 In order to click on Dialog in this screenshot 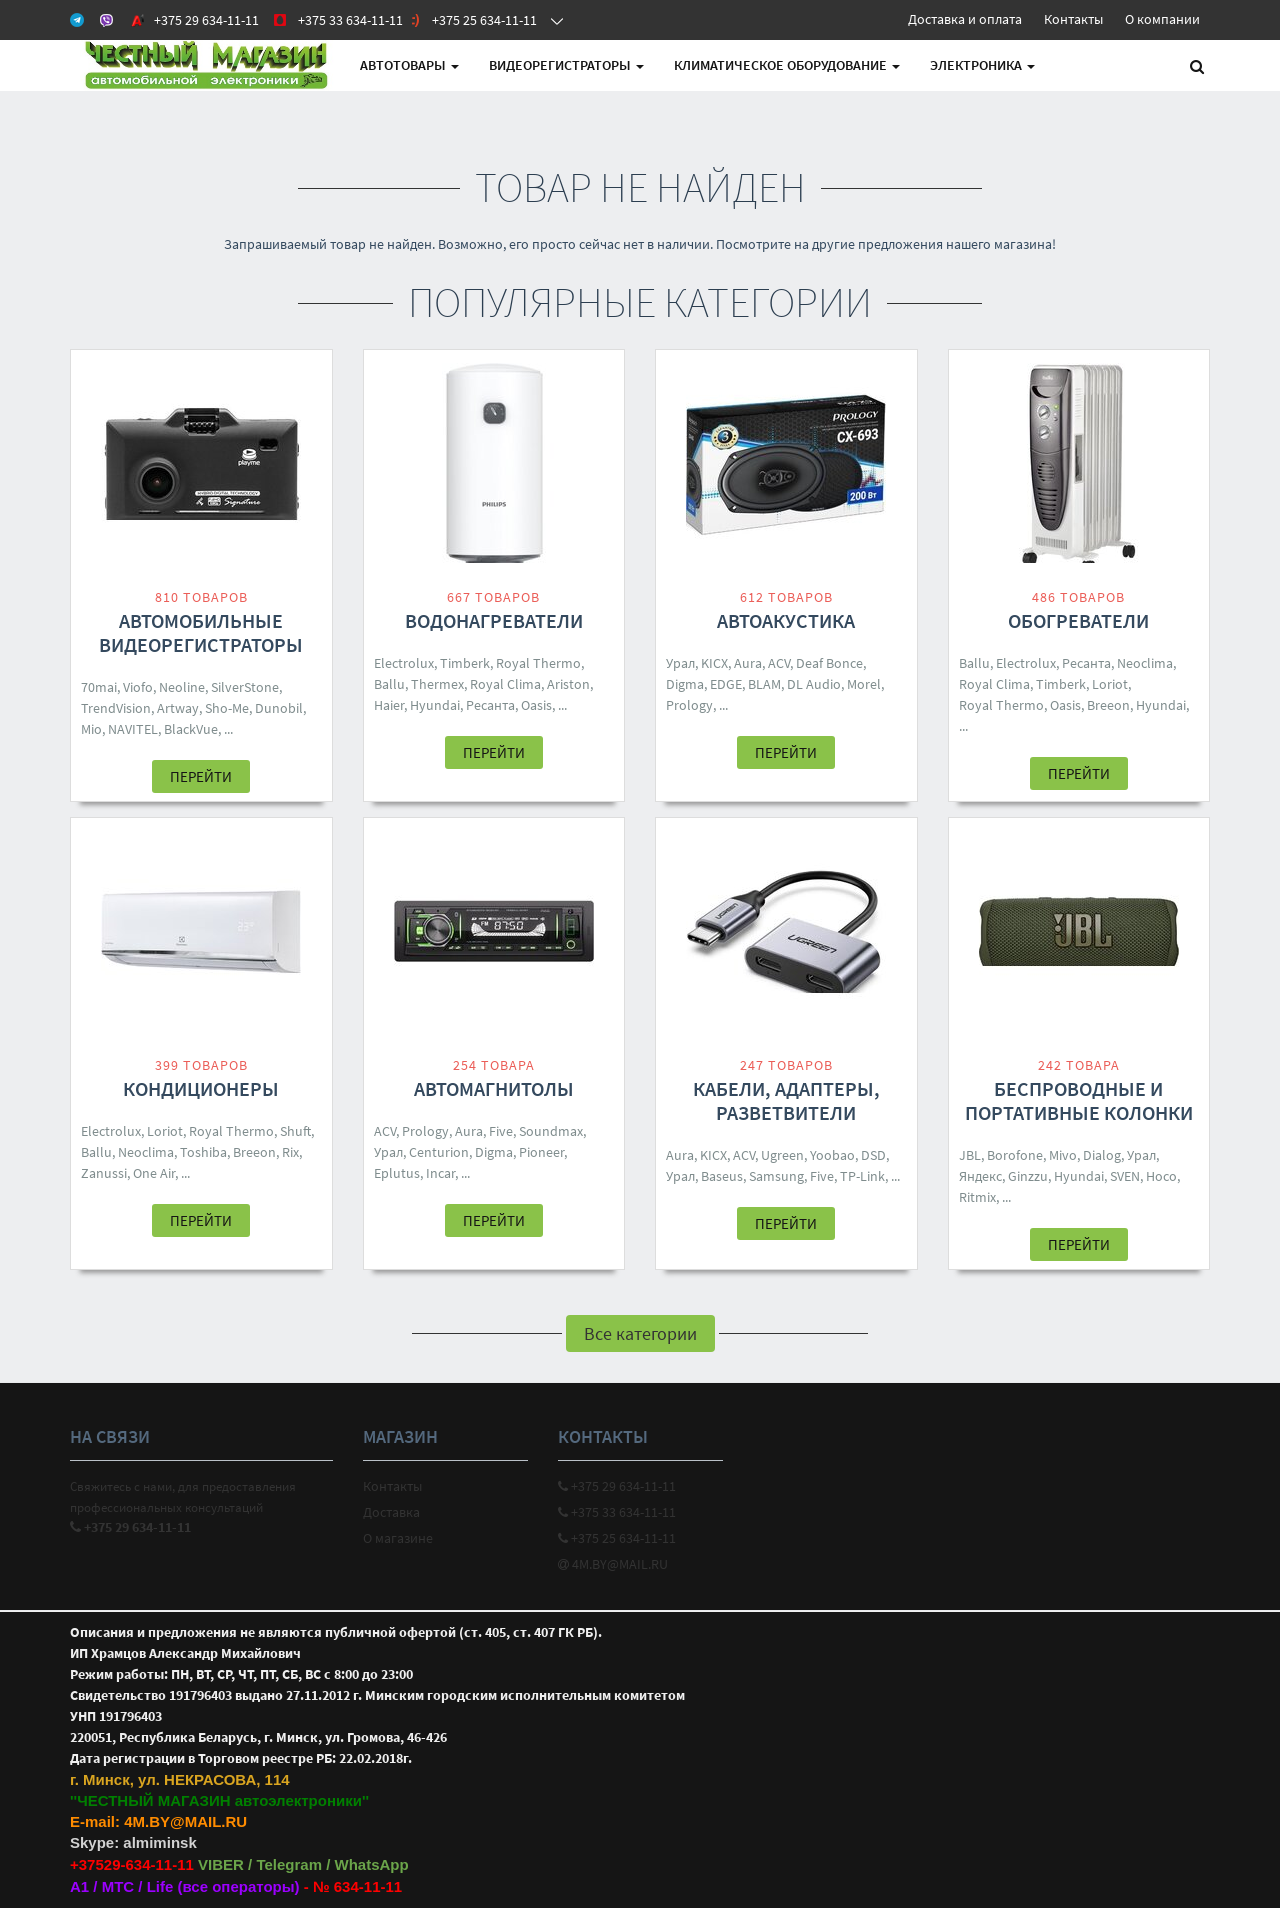, I will do `click(1102, 1155)`.